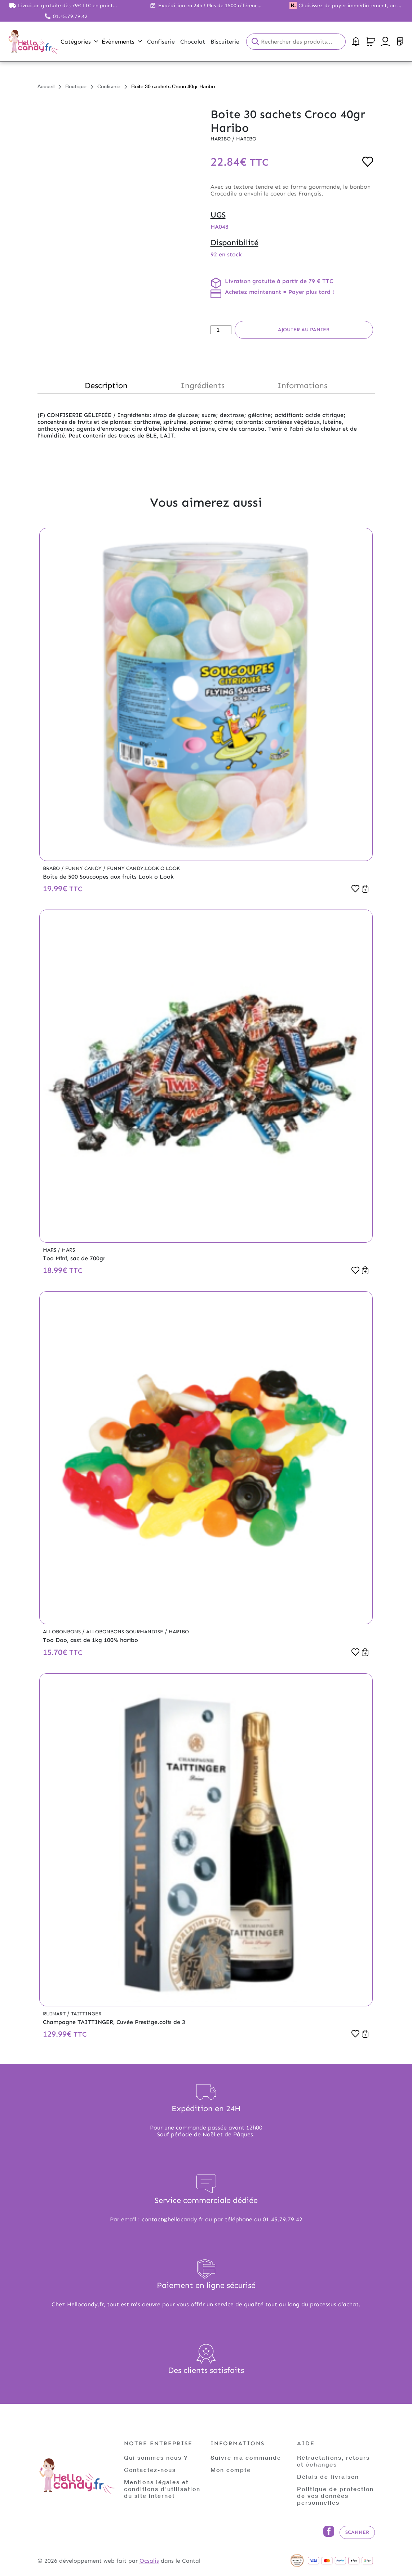 This screenshot has width=412, height=2576. Describe the element at coordinates (149, 2560) in the screenshot. I see `Ocsalis` at that location.